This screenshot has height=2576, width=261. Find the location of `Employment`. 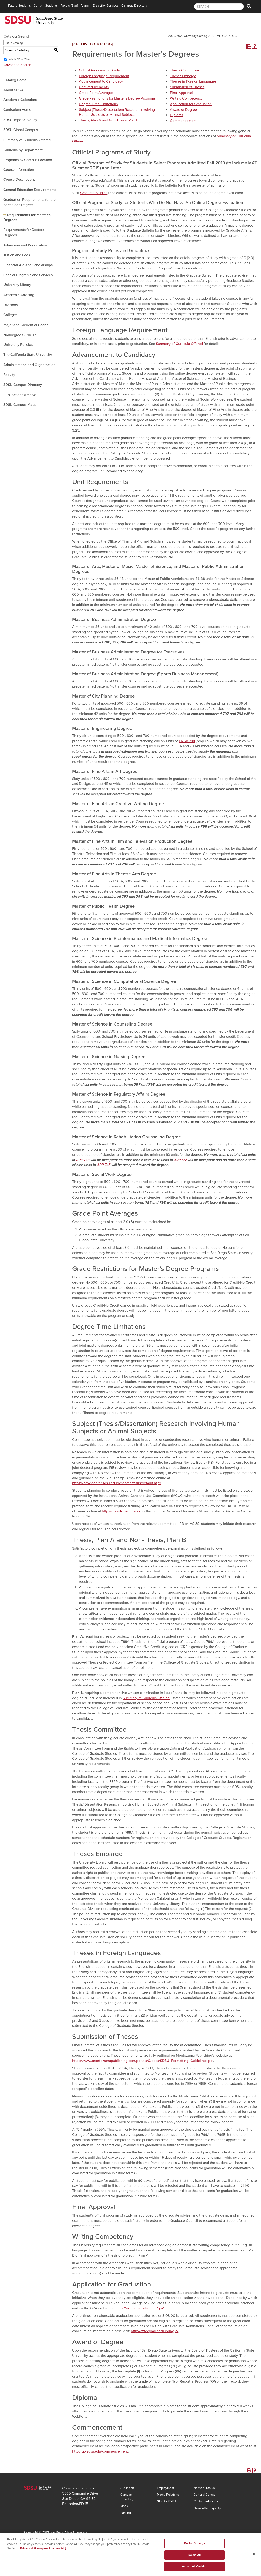

Employment is located at coordinates (165, 2488).